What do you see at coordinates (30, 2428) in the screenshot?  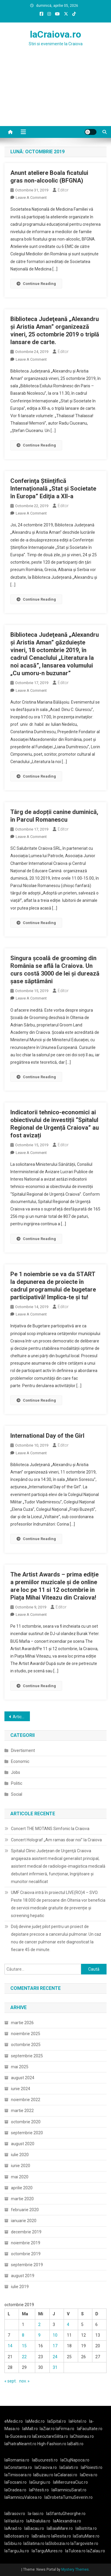 I see `laMall.ro` at bounding box center [30, 2428].